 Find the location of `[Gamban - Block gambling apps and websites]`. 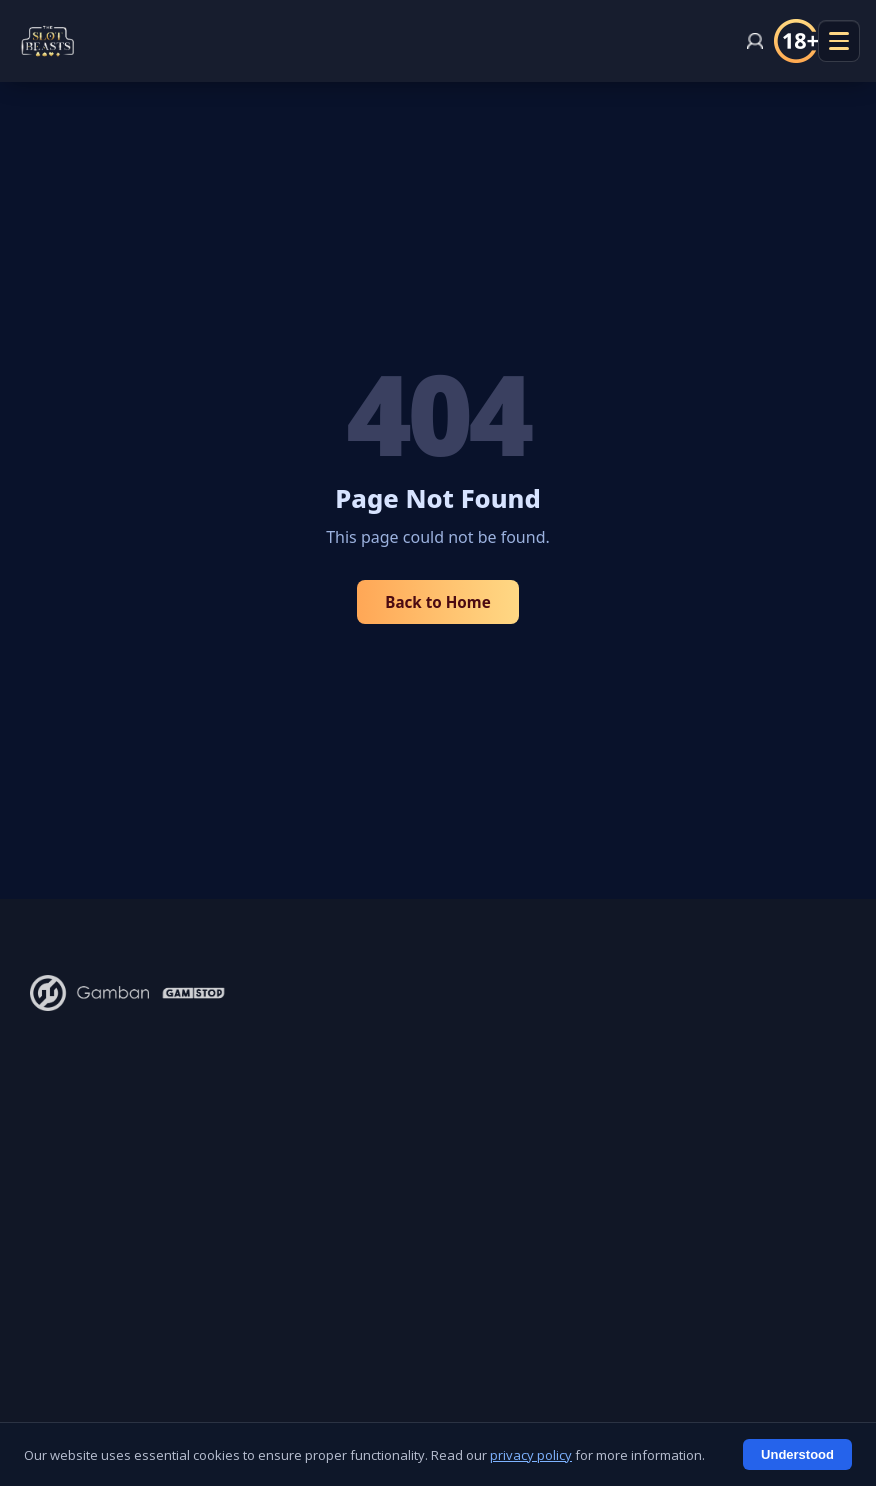

[Gamban - Block gambling apps and websites] is located at coordinates (89, 993).